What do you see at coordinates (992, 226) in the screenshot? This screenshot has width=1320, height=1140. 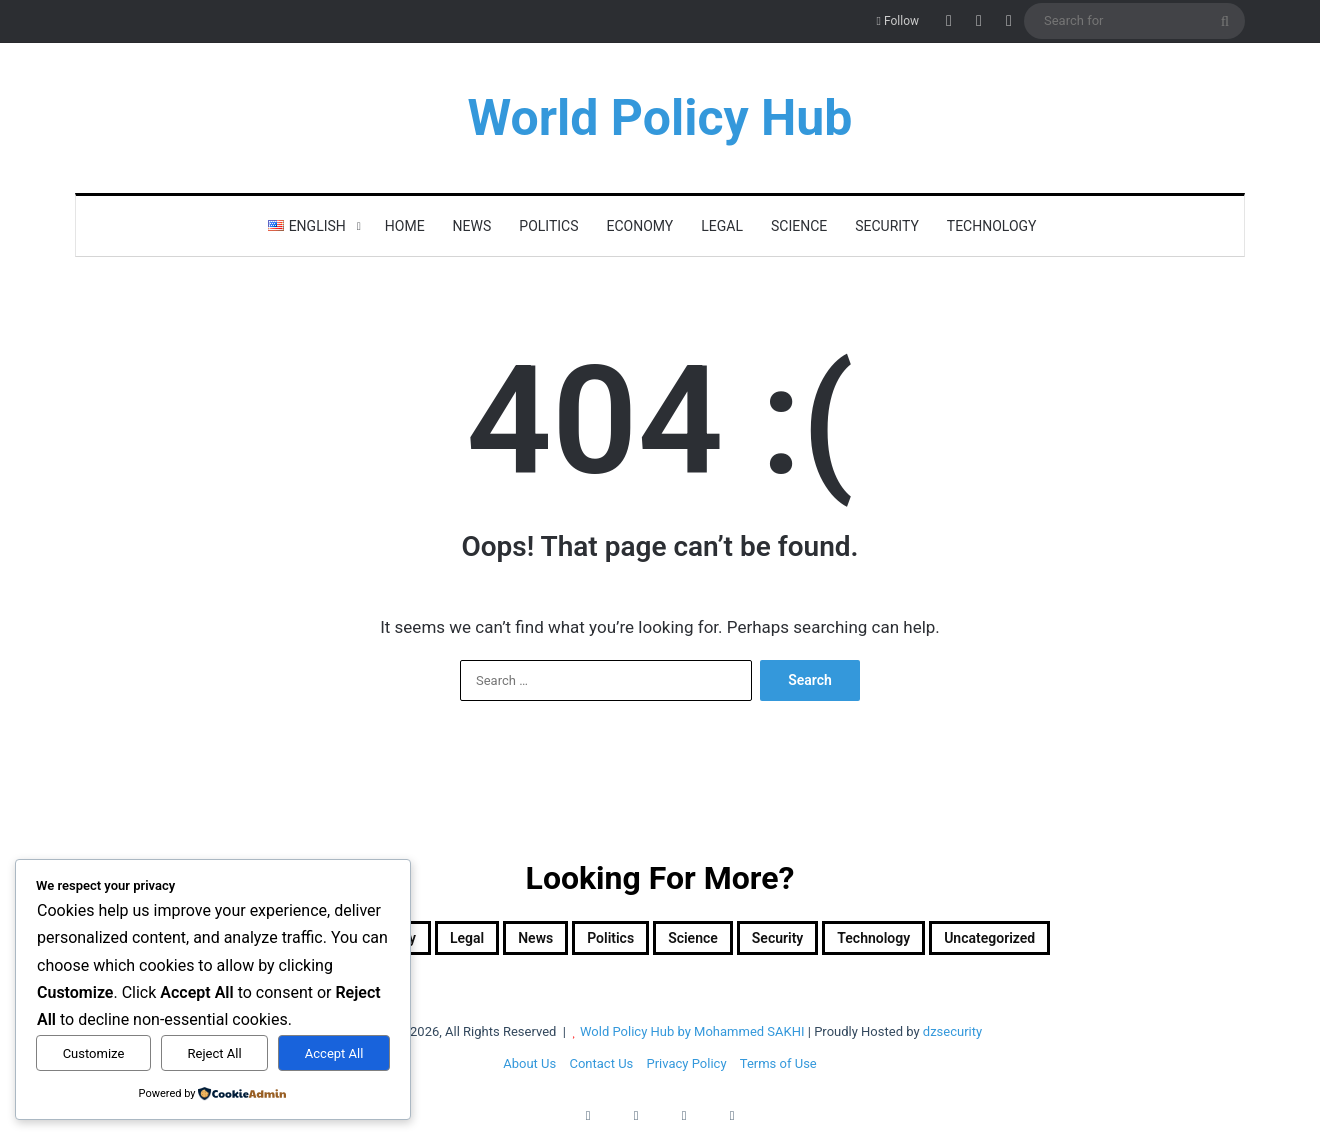 I see `Technology` at bounding box center [992, 226].